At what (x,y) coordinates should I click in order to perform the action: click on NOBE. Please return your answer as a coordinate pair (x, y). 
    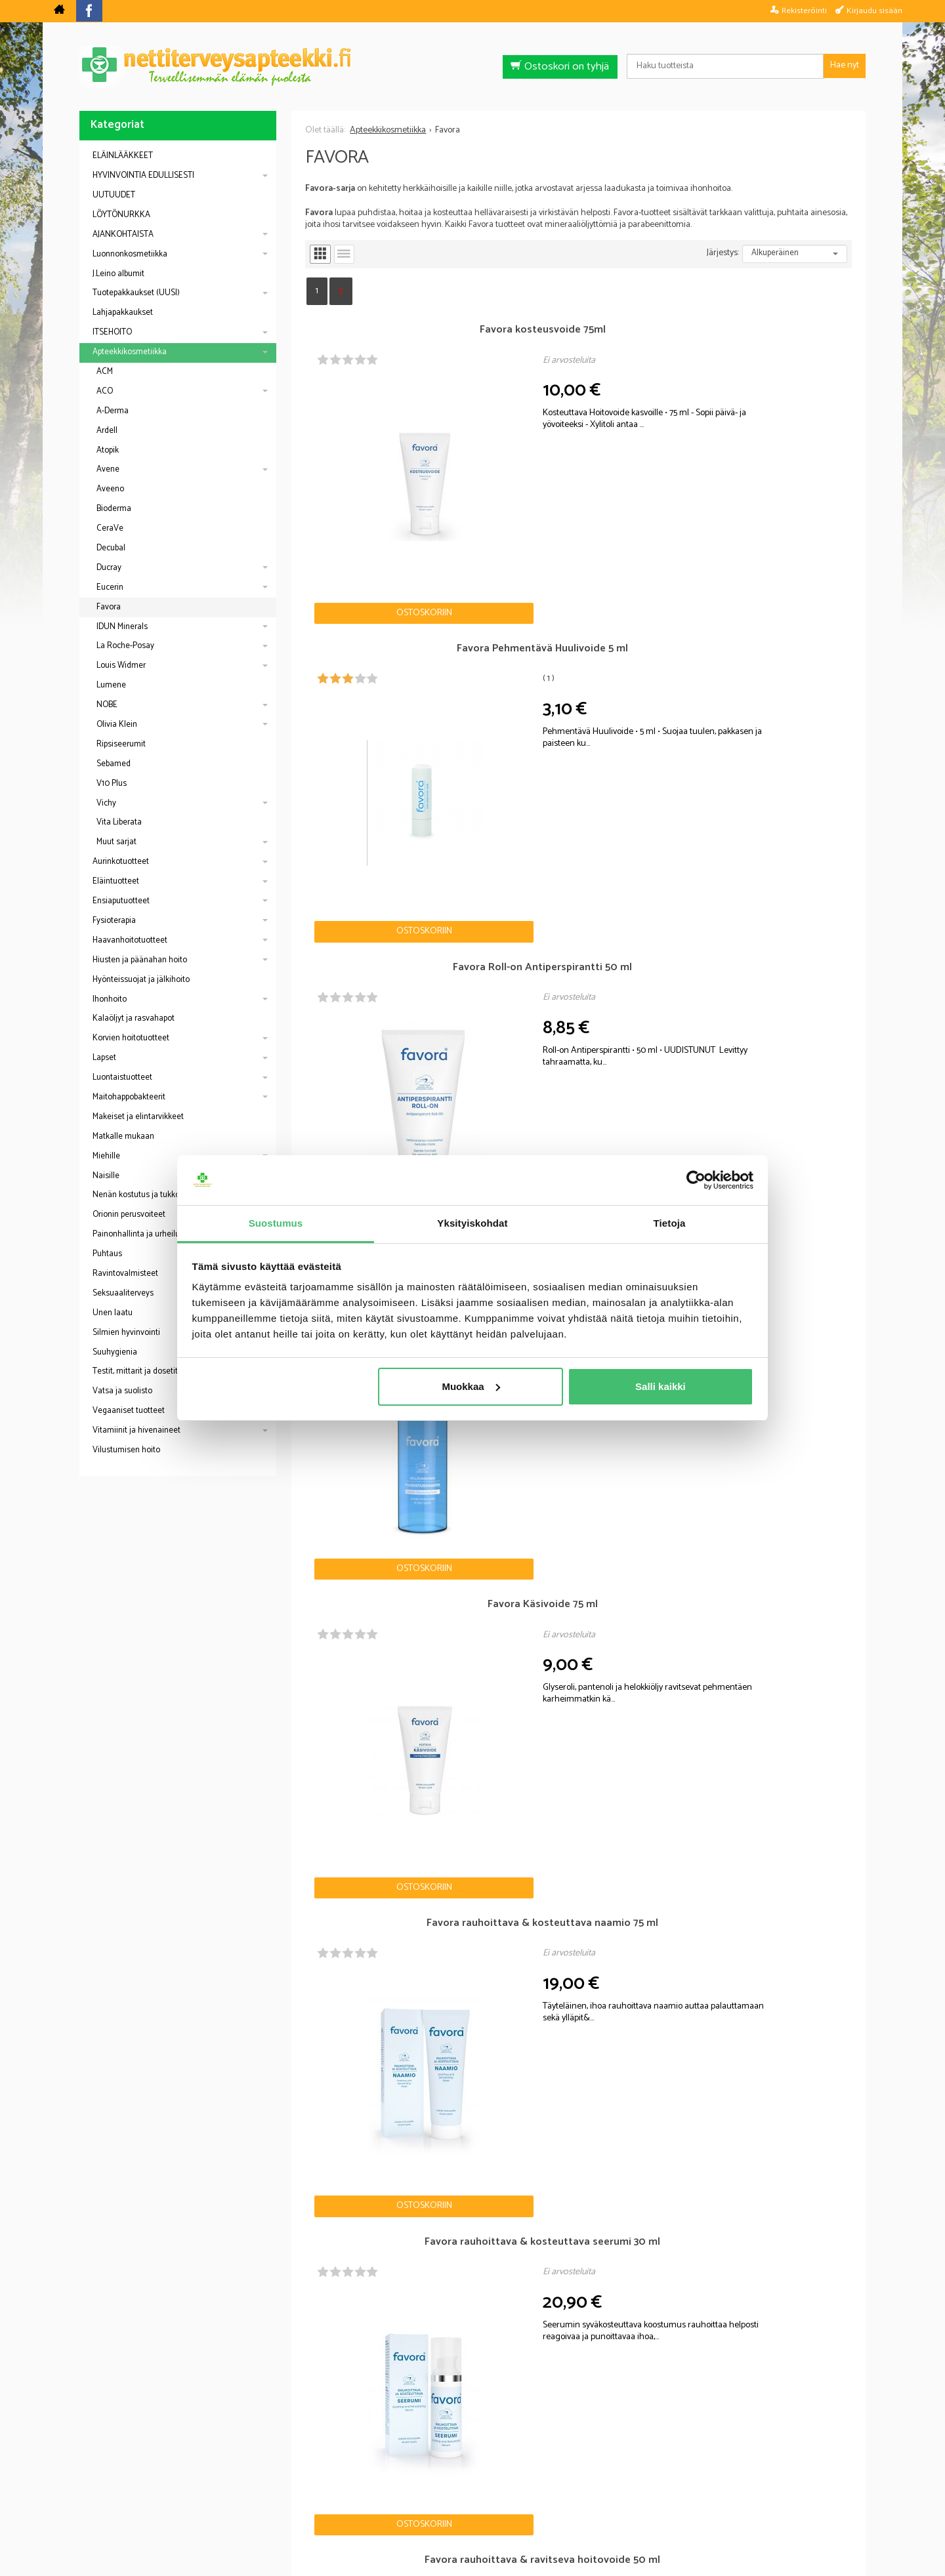
    Looking at the image, I should click on (106, 705).